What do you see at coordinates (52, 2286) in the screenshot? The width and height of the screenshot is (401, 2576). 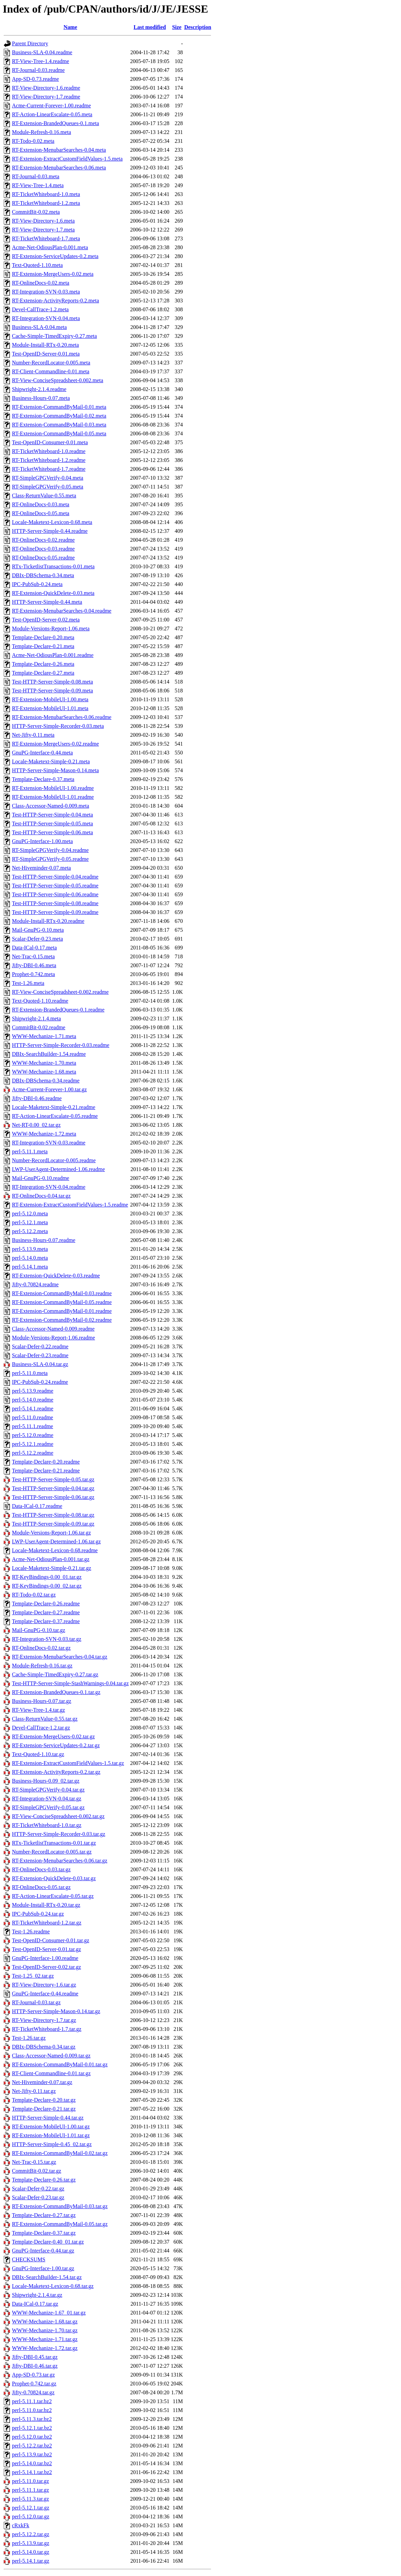 I see `Locale-Maketext-Lexicon-0.68.tar.gz` at bounding box center [52, 2286].